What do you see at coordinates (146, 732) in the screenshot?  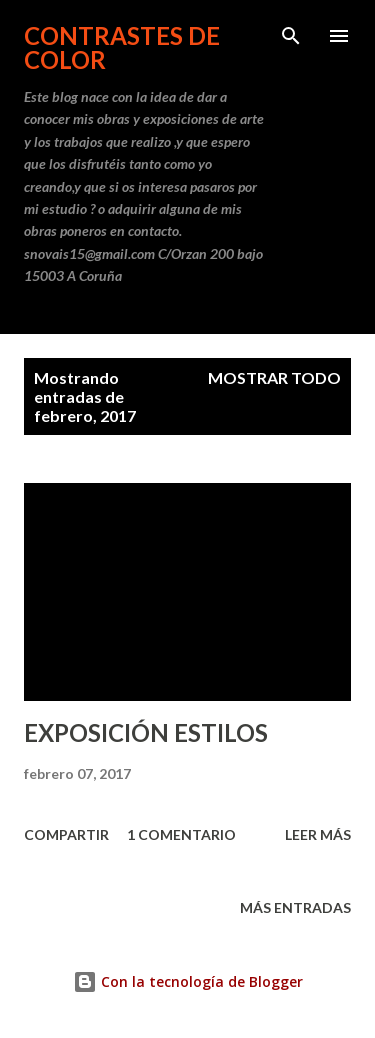 I see `EXPOSICIÓN ESTILOS` at bounding box center [146, 732].